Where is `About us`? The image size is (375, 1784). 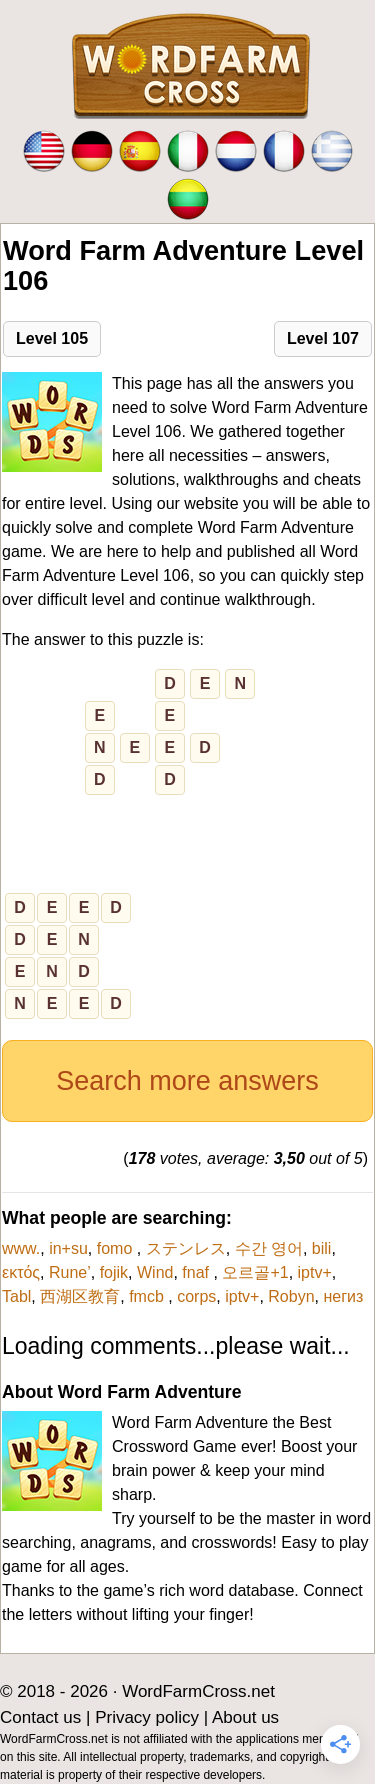
About us is located at coordinates (245, 1717).